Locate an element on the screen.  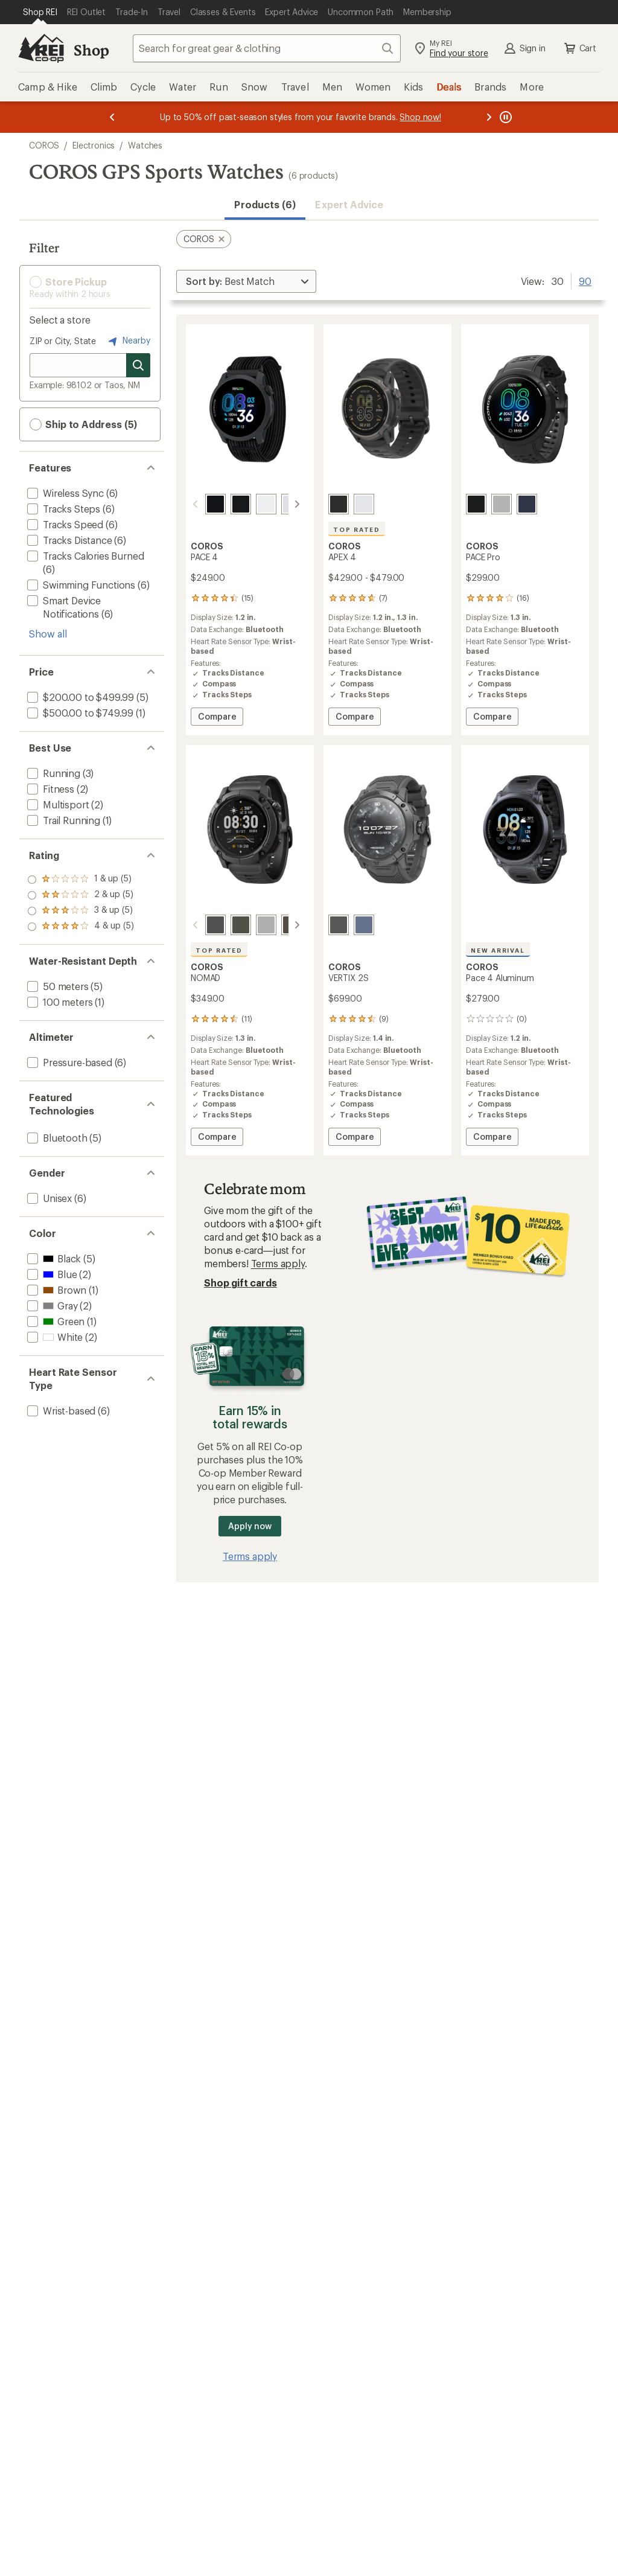
[add filter: 100 meters(1)] is located at coordinates (58, 1002).